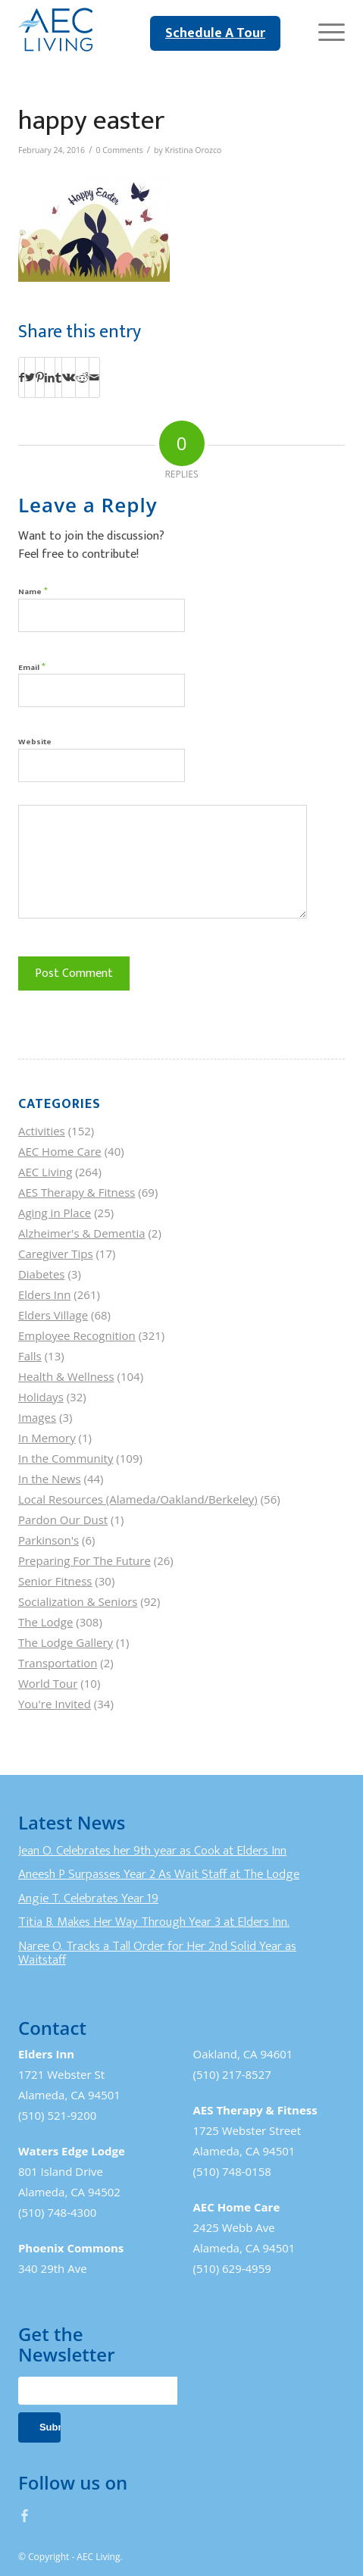 Image resolution: width=363 pixels, height=2576 pixels. I want to click on Holidays, so click(41, 1396).